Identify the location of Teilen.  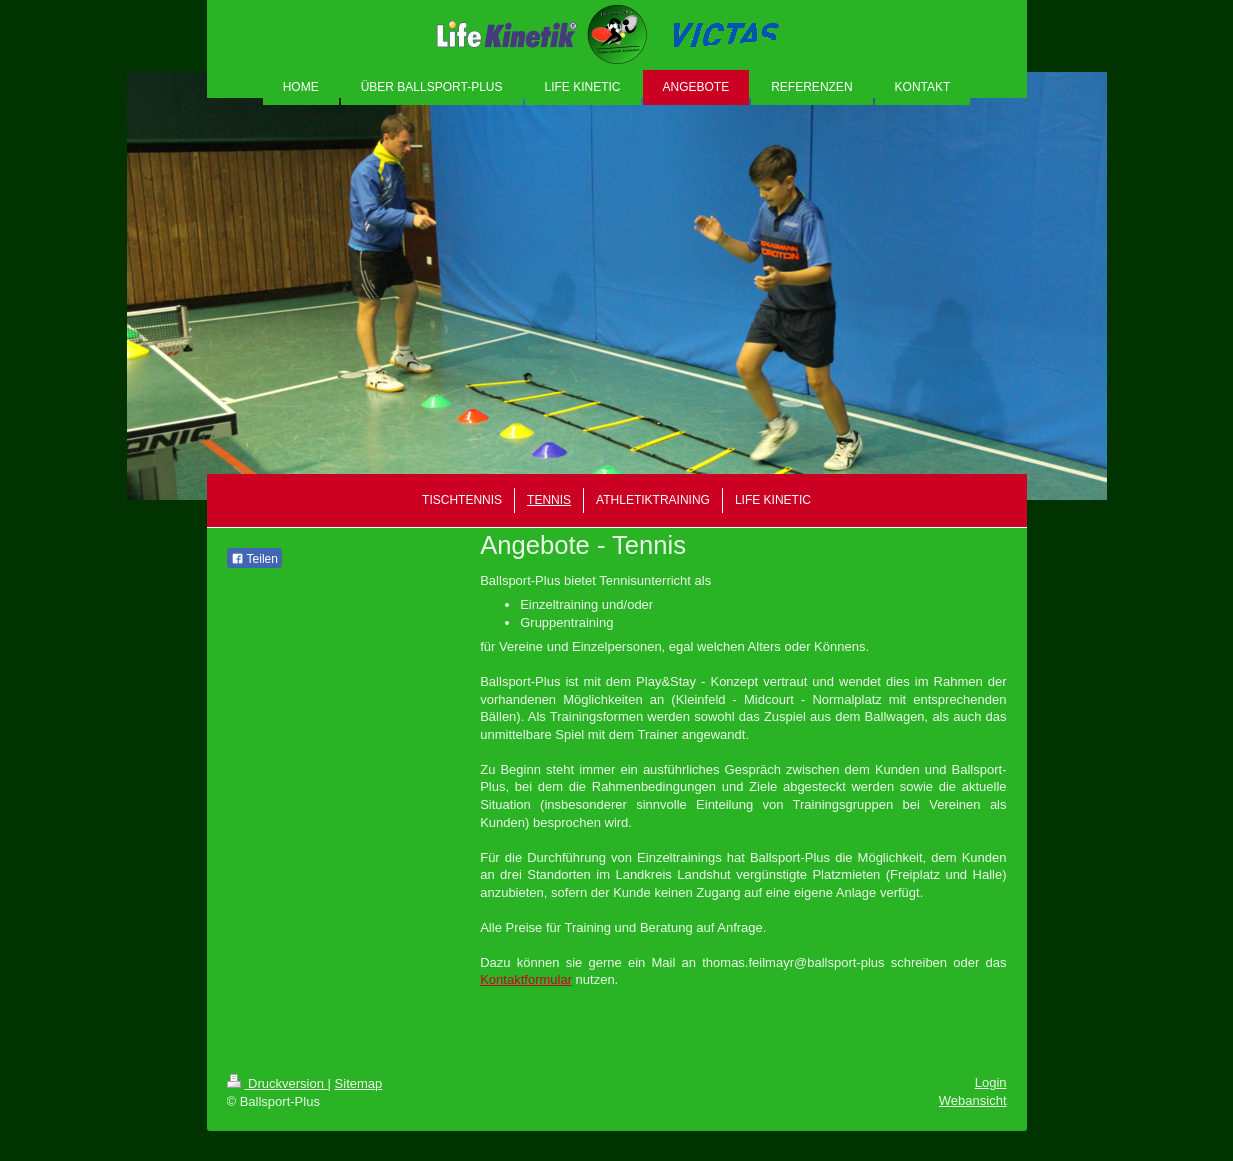
(254, 559).